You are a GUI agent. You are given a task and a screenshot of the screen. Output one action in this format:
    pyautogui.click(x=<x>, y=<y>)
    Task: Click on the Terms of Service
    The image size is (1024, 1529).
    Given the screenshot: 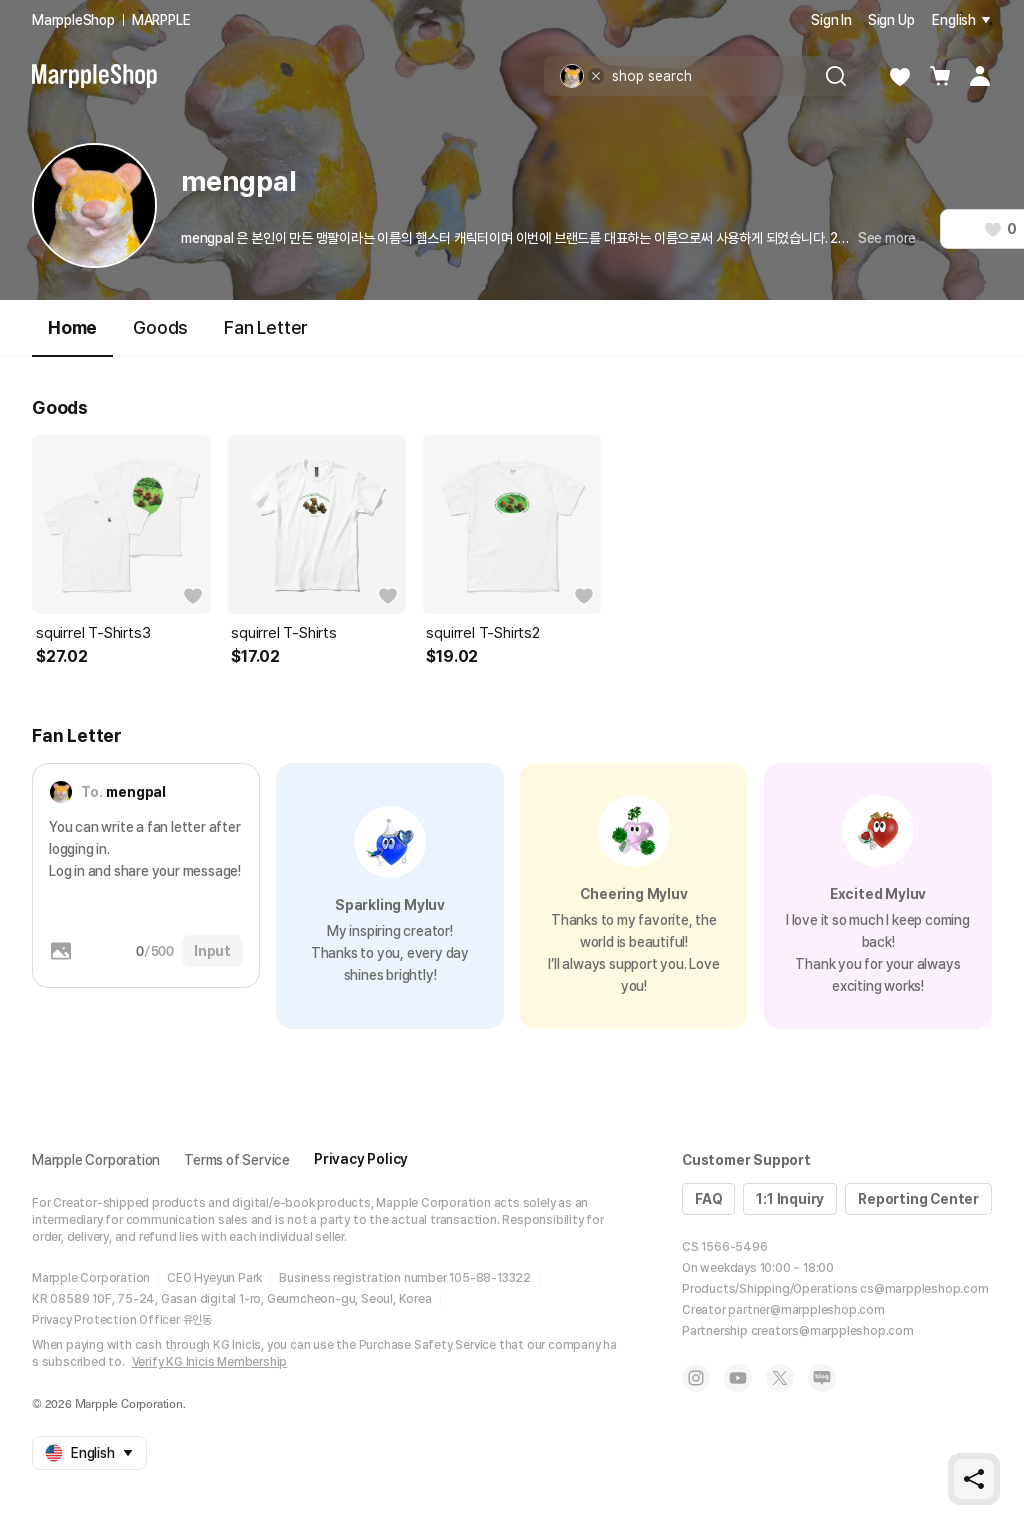 What is the action you would take?
    pyautogui.click(x=237, y=1160)
    